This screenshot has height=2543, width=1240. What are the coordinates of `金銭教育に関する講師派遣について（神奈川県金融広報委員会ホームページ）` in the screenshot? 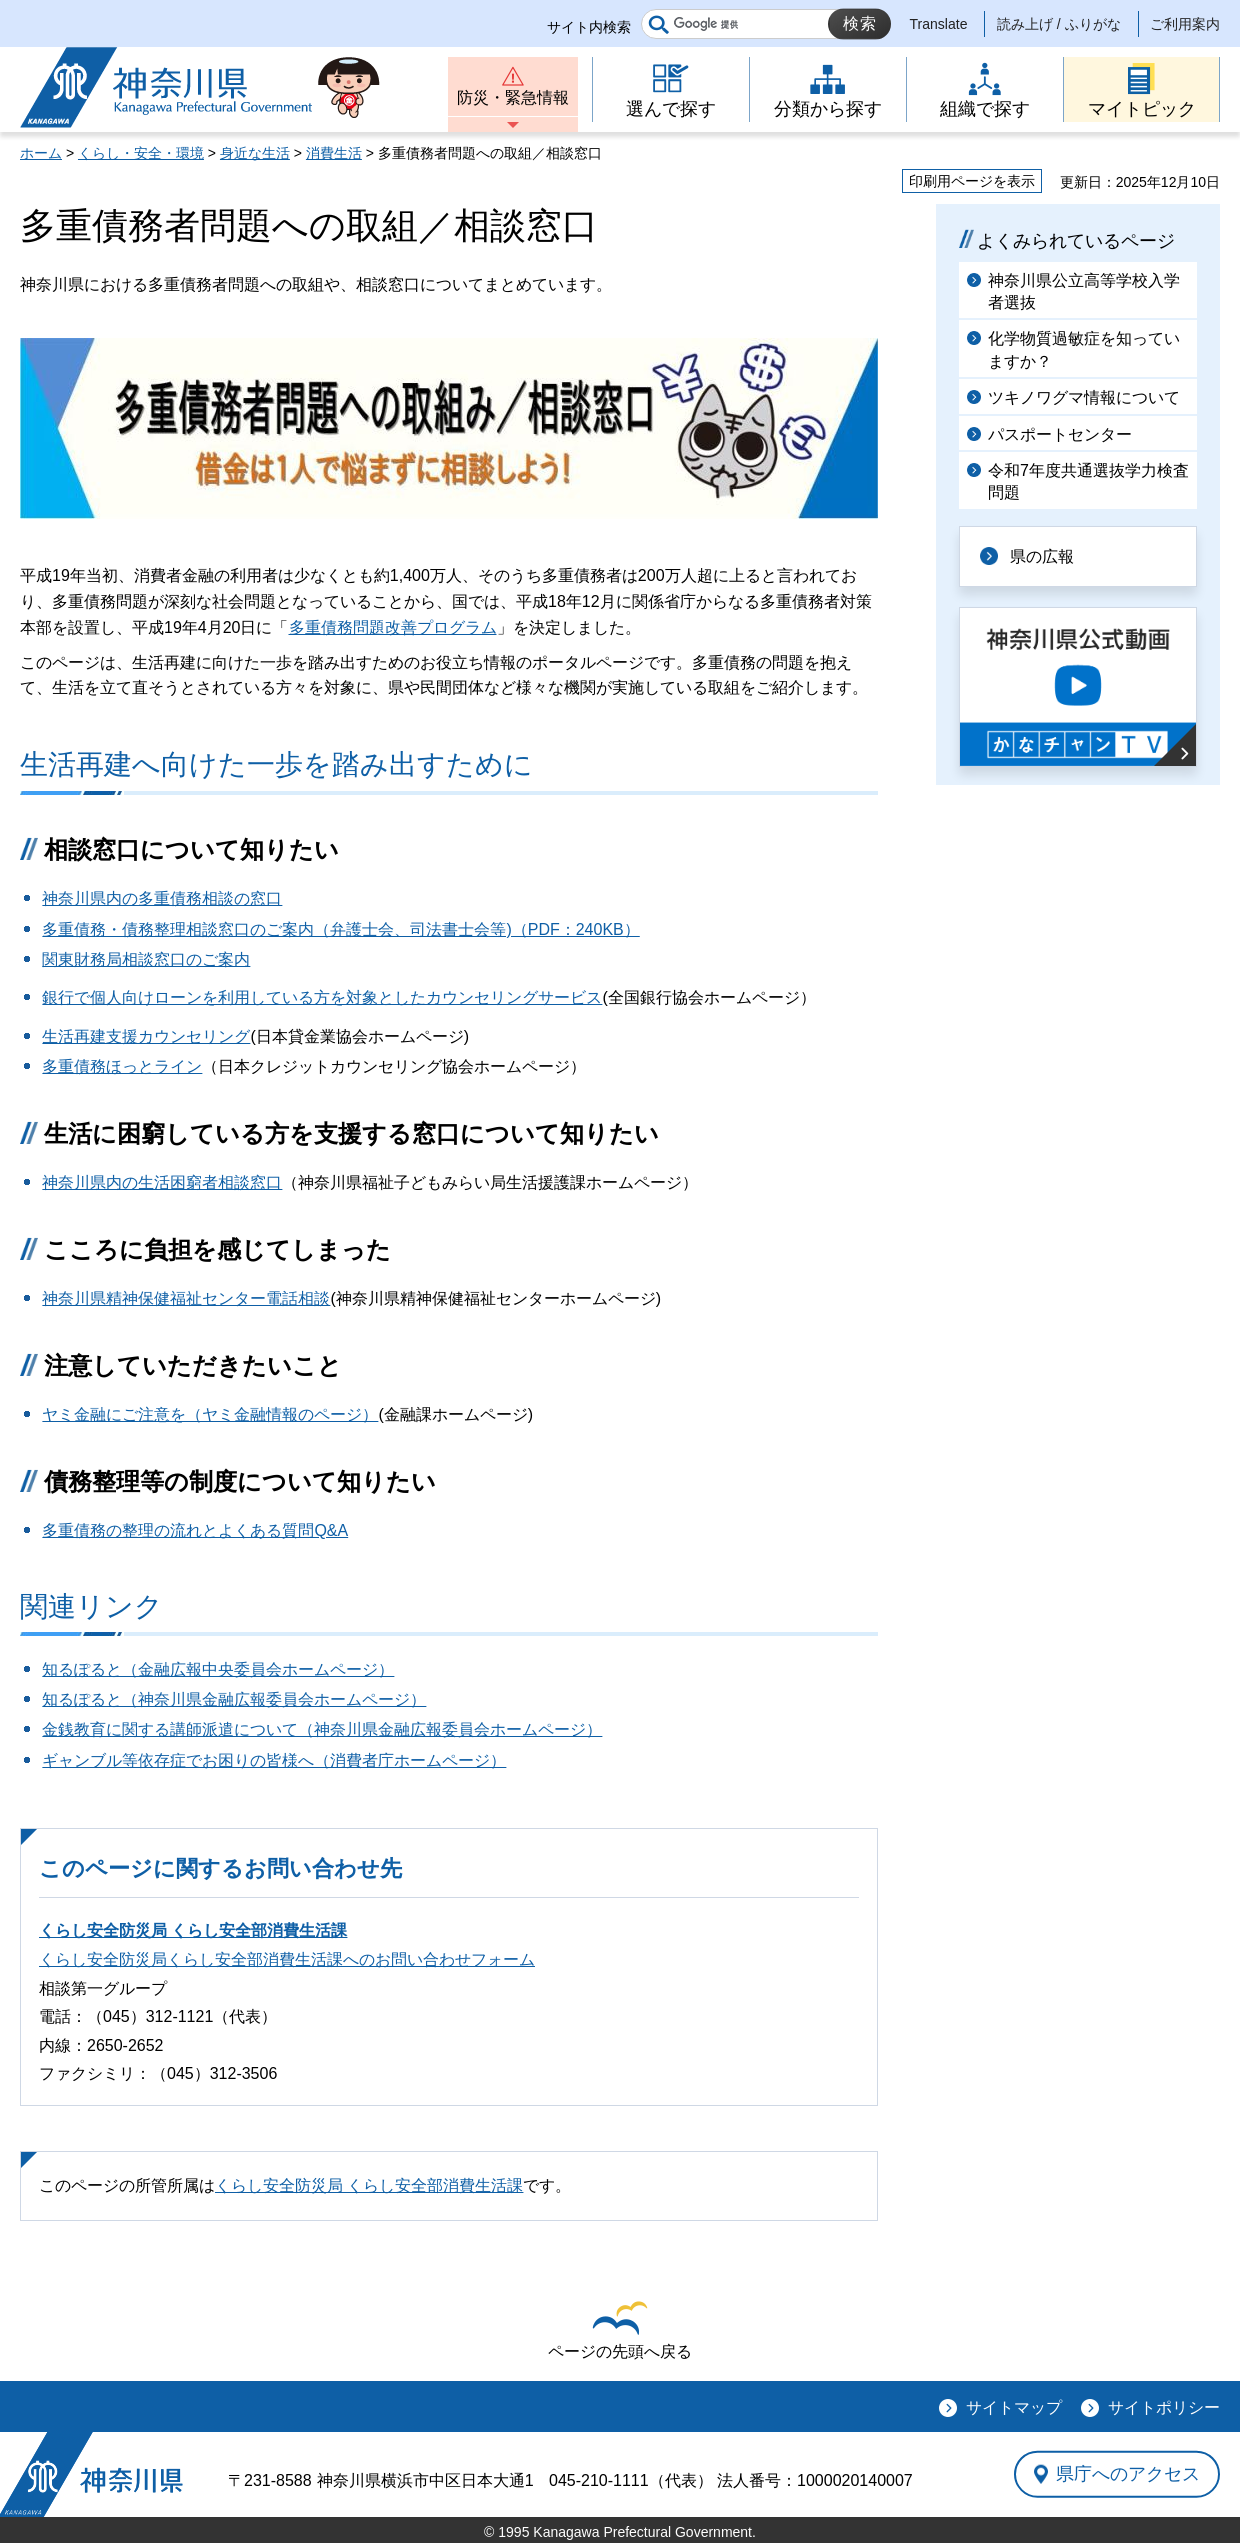 It's located at (322, 1729).